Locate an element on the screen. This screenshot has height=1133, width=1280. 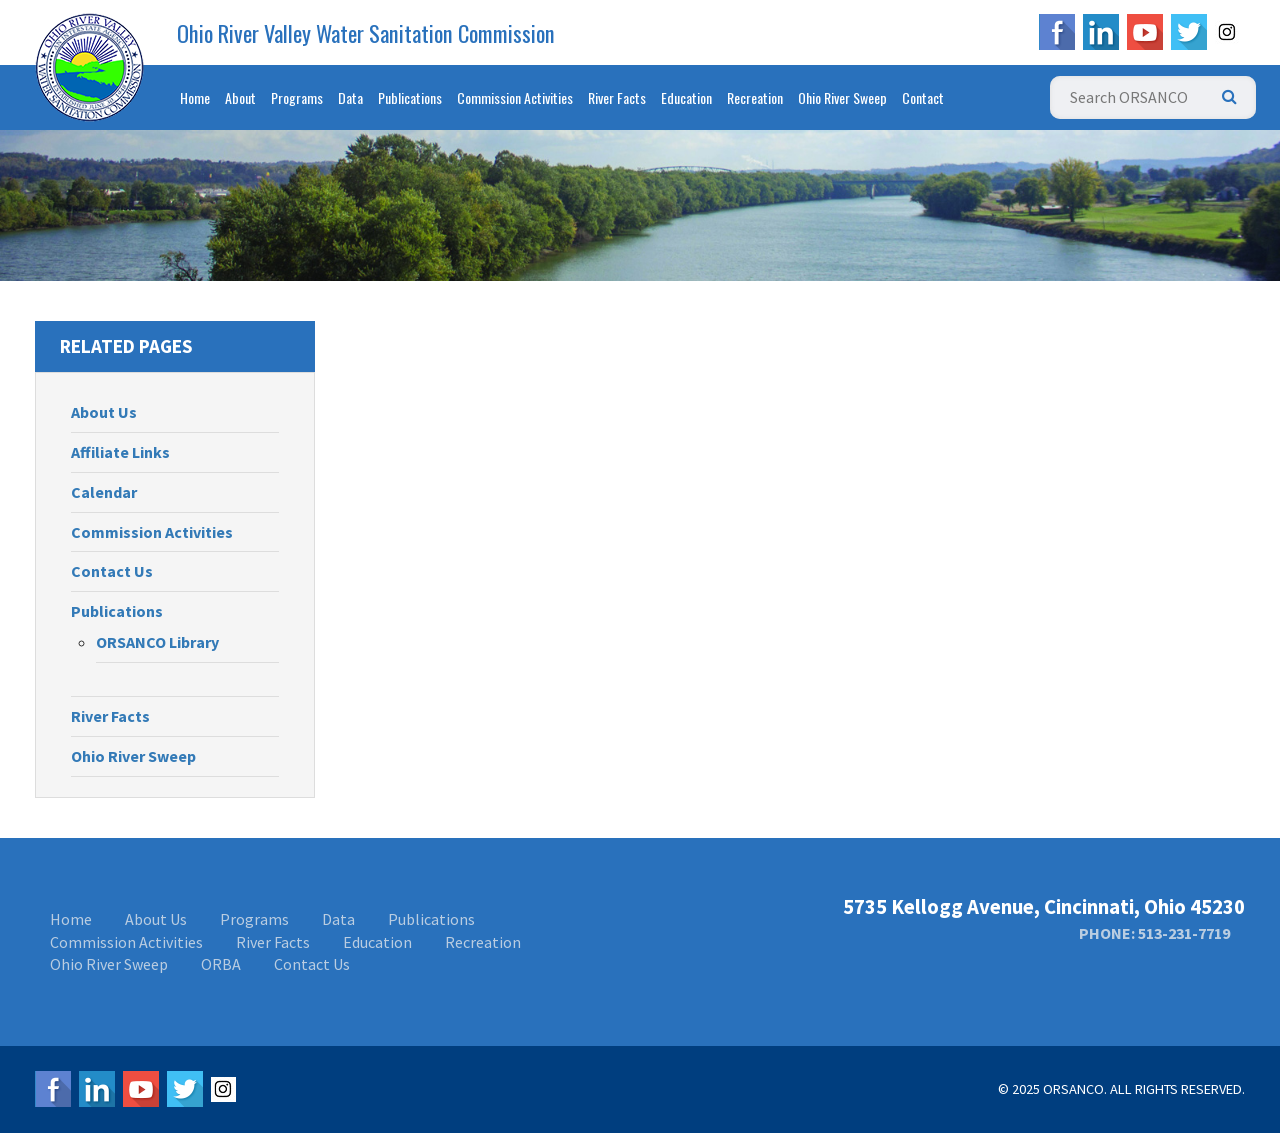
ORSANCO Library is located at coordinates (157, 642).